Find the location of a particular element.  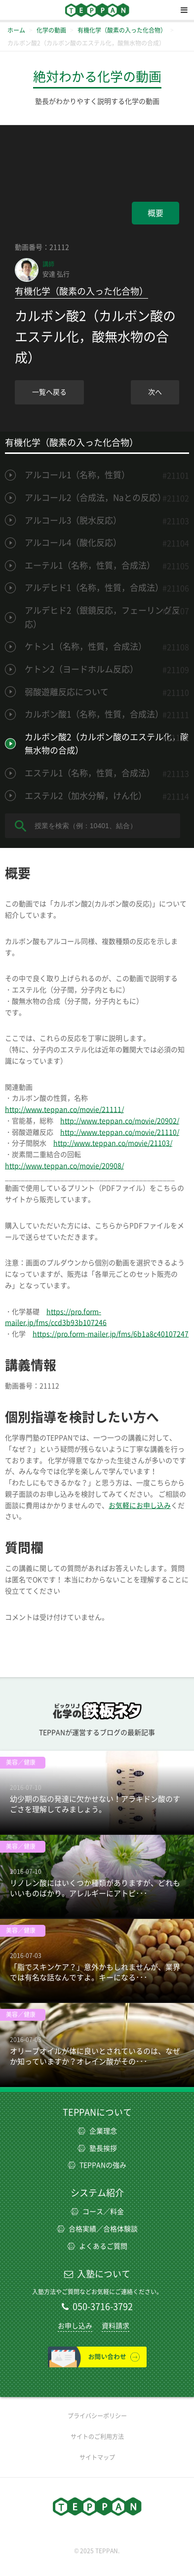

合格実績／合格体験談 is located at coordinates (97, 2228).